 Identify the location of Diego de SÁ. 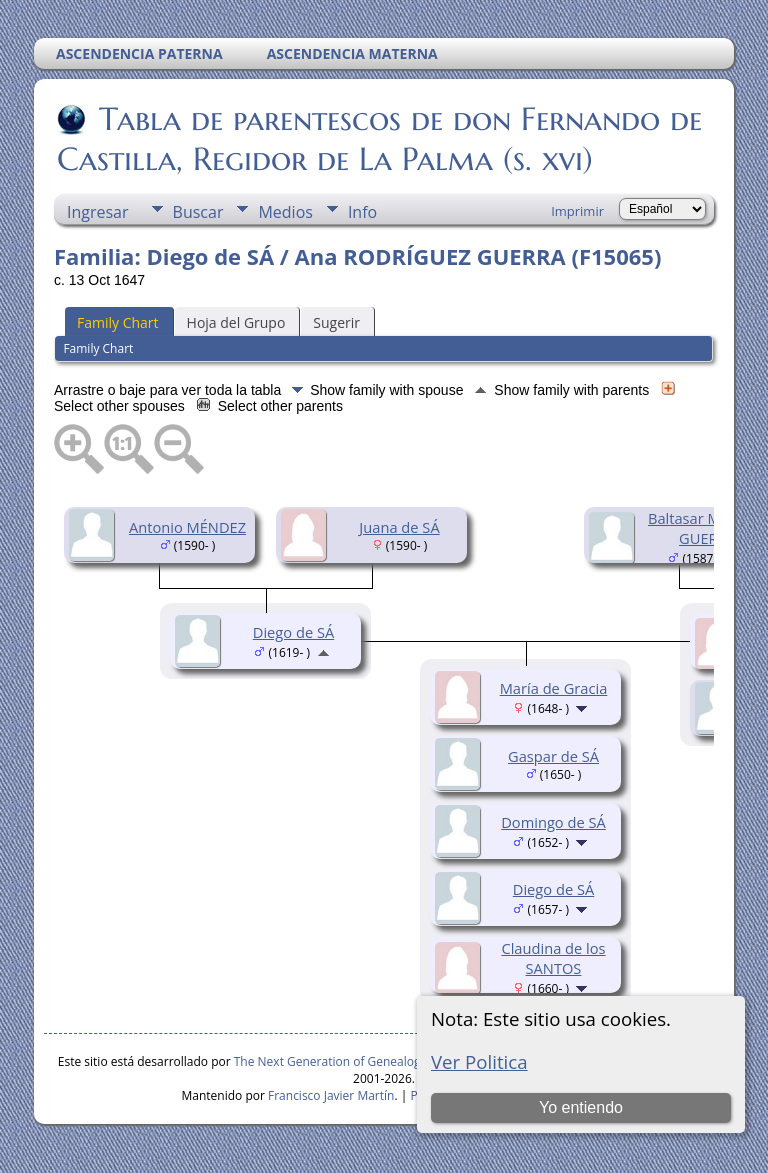
(293, 632).